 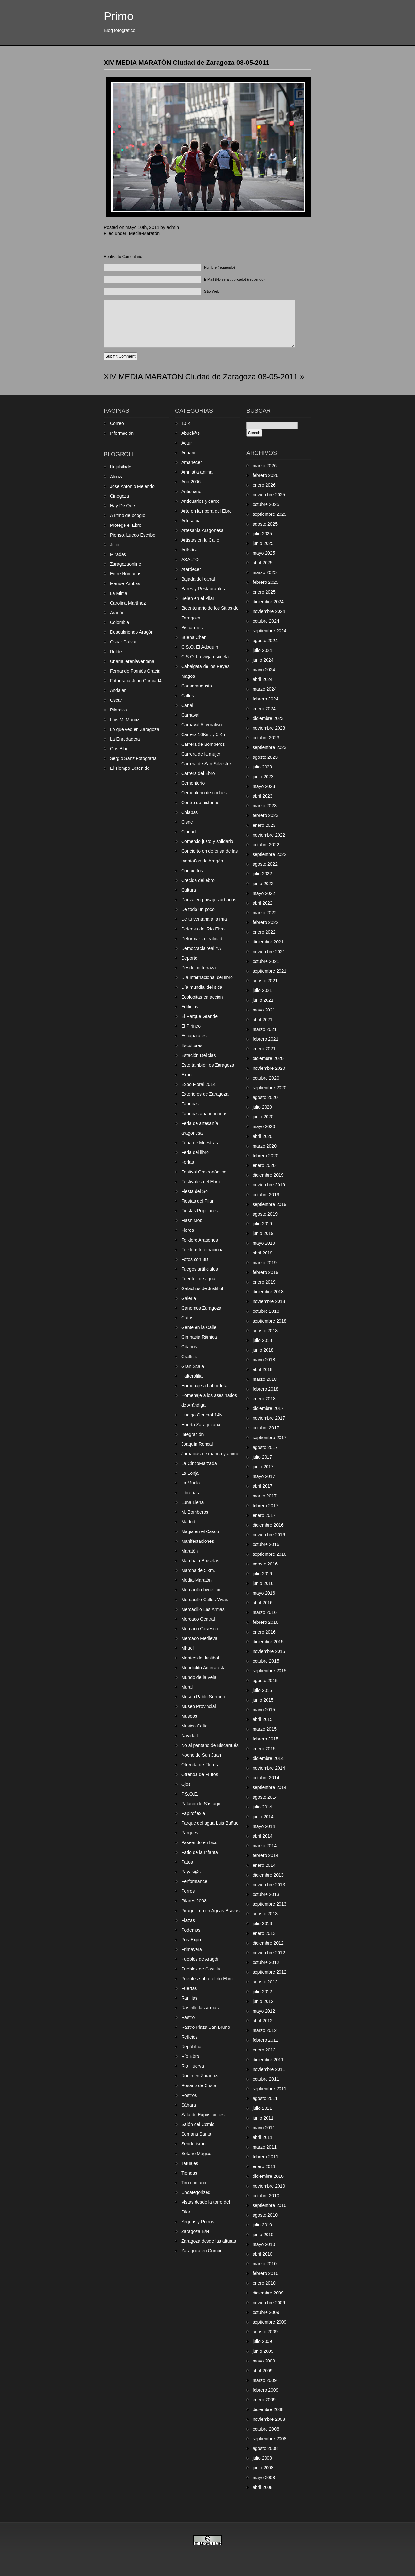 What do you see at coordinates (263, 1836) in the screenshot?
I see `abril 2014` at bounding box center [263, 1836].